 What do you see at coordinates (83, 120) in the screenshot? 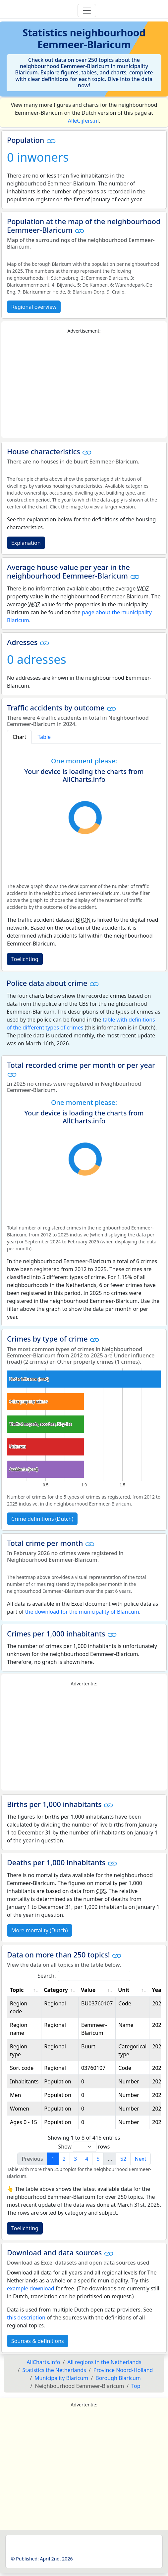
I see `AlleCijfers.nl` at bounding box center [83, 120].